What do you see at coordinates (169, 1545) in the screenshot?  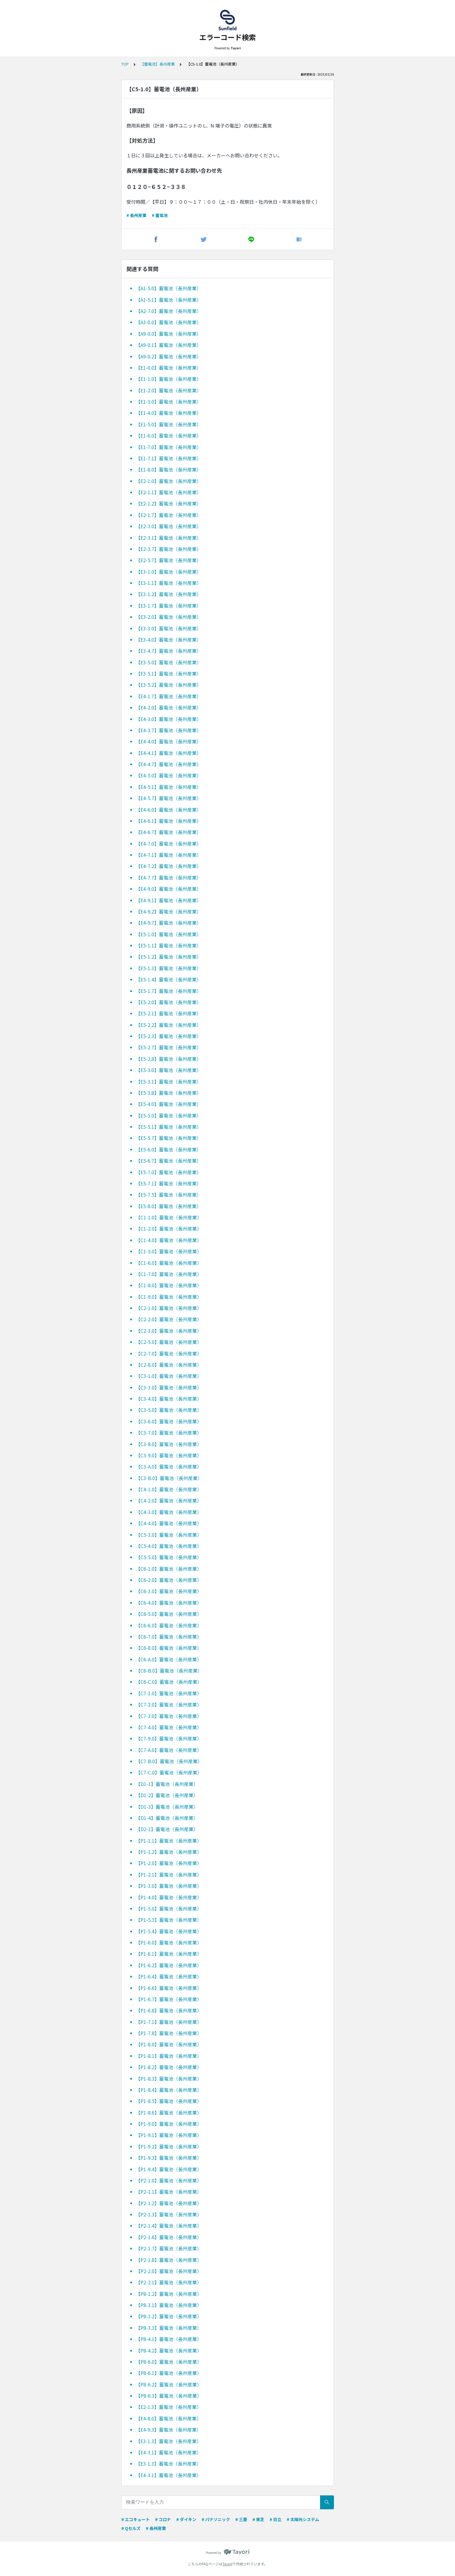 I see `【C5-4.0】蓄電池（長州産業）` at bounding box center [169, 1545].